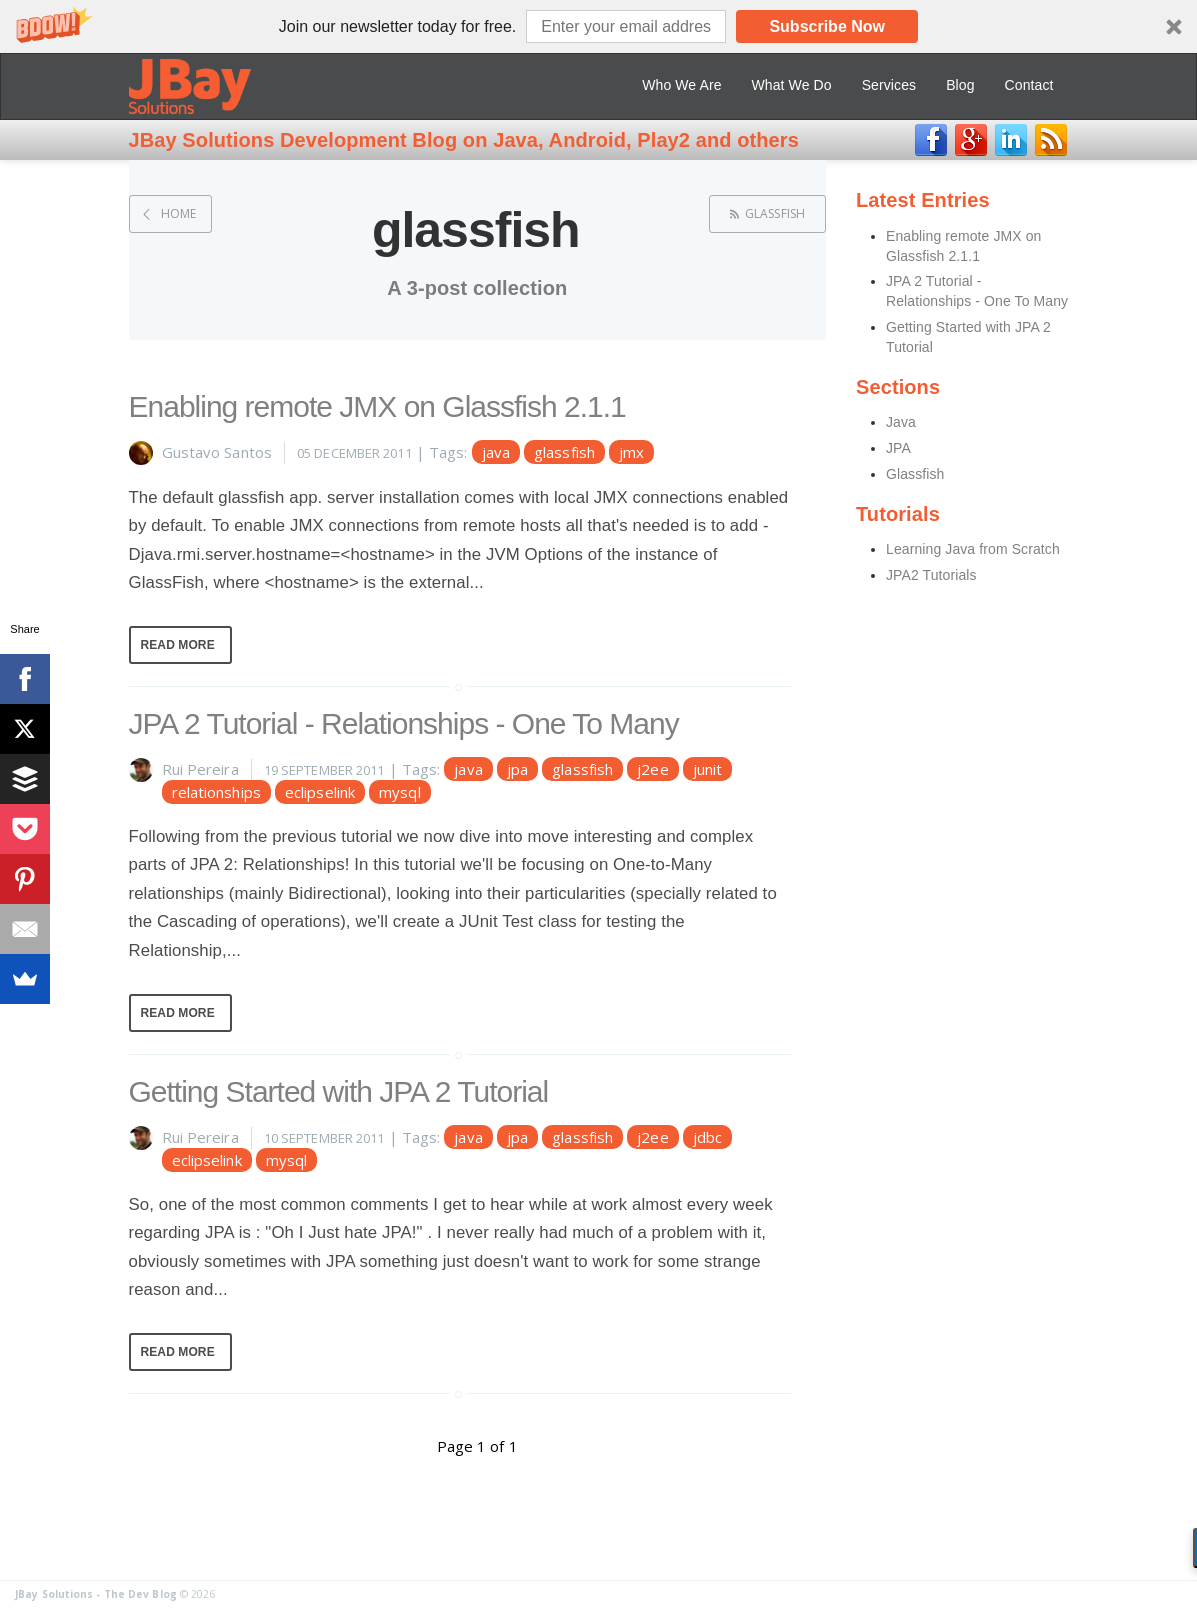 This screenshot has width=1197, height=1608. What do you see at coordinates (827, 26) in the screenshot?
I see `Subscribe Now` at bounding box center [827, 26].